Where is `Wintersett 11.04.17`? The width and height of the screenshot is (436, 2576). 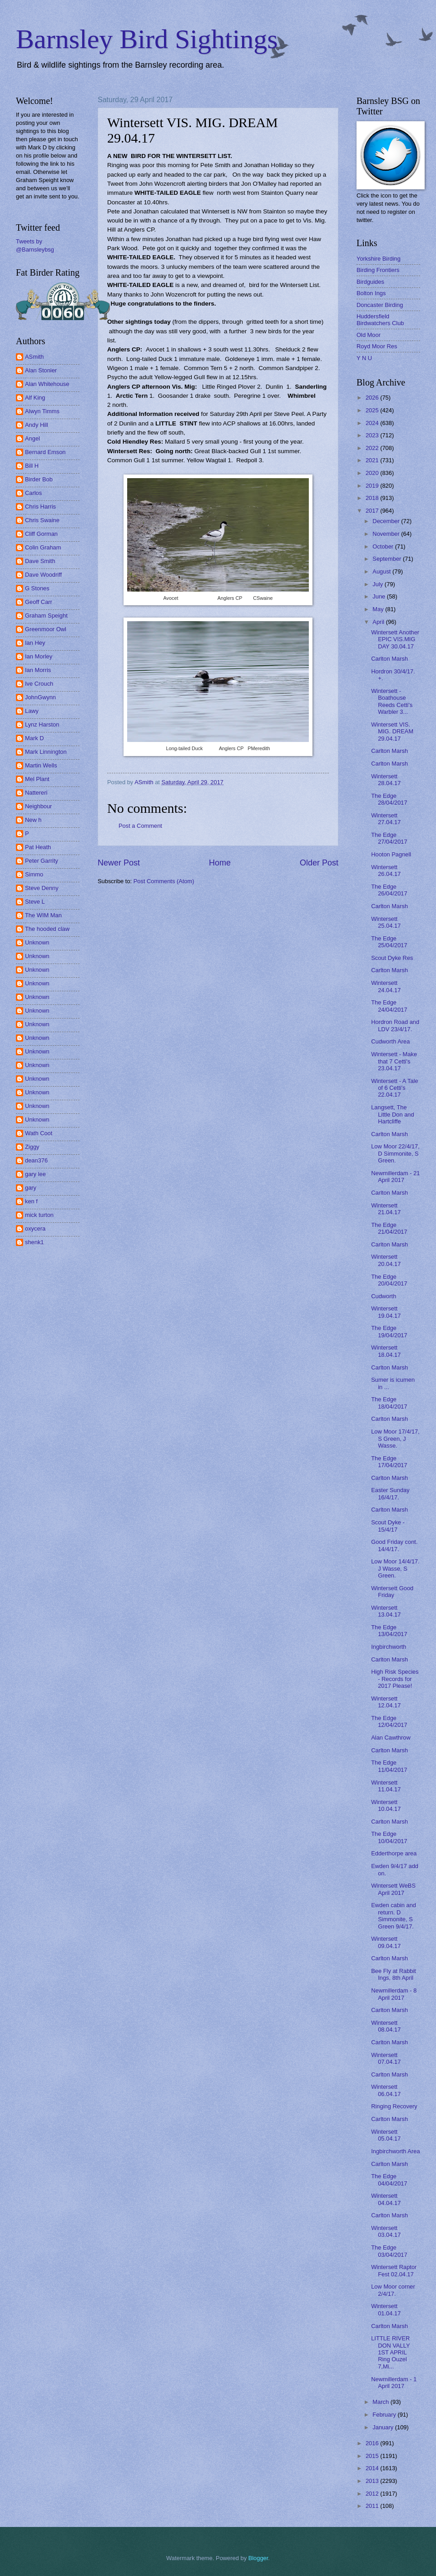
Wintersett 11.04.17 is located at coordinates (386, 1786).